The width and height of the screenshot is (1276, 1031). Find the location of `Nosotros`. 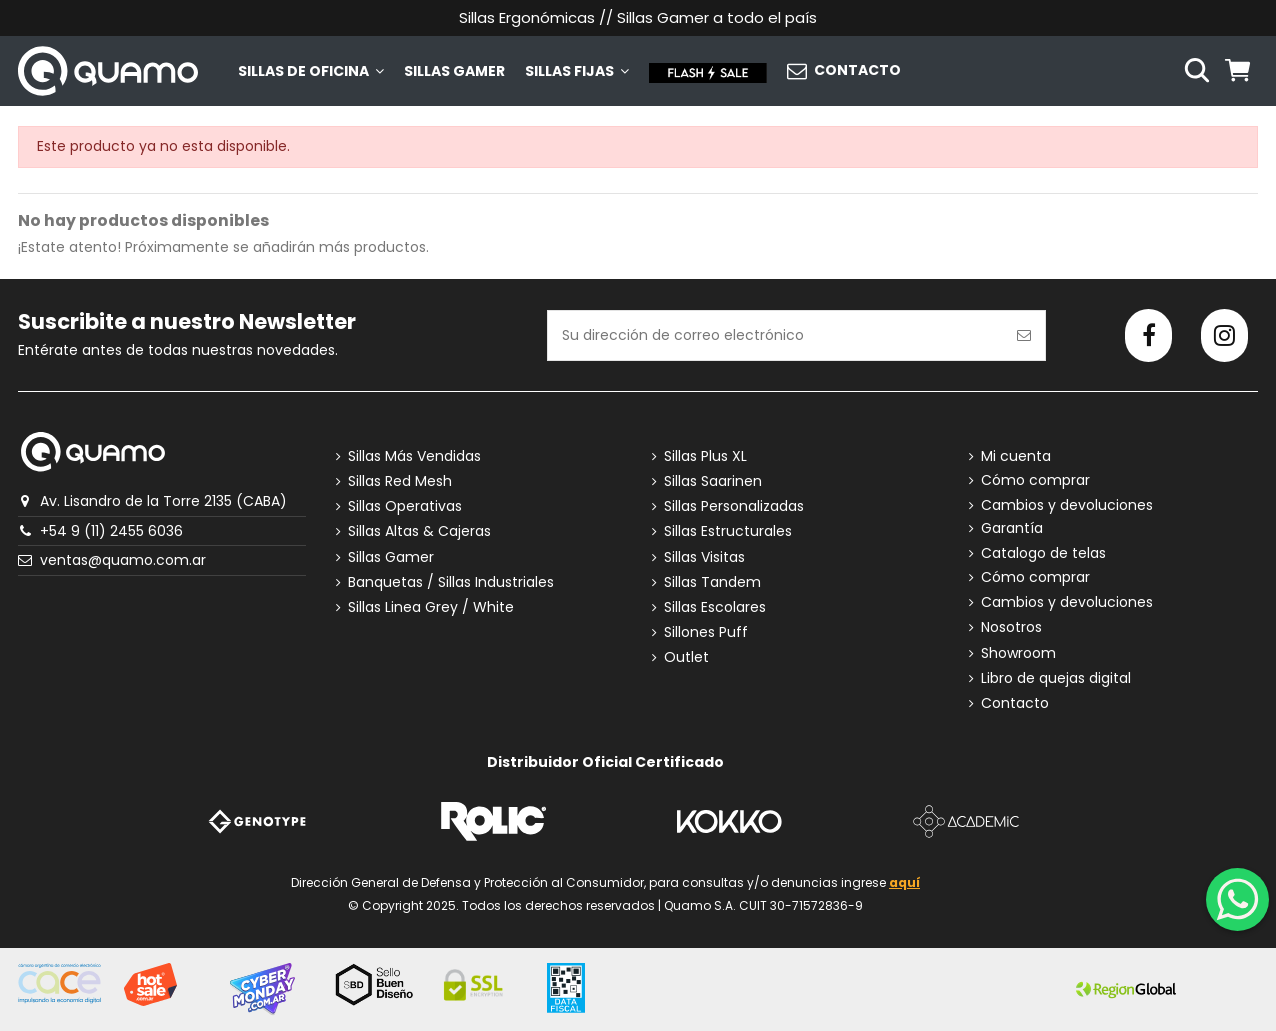

Nosotros is located at coordinates (1011, 627).